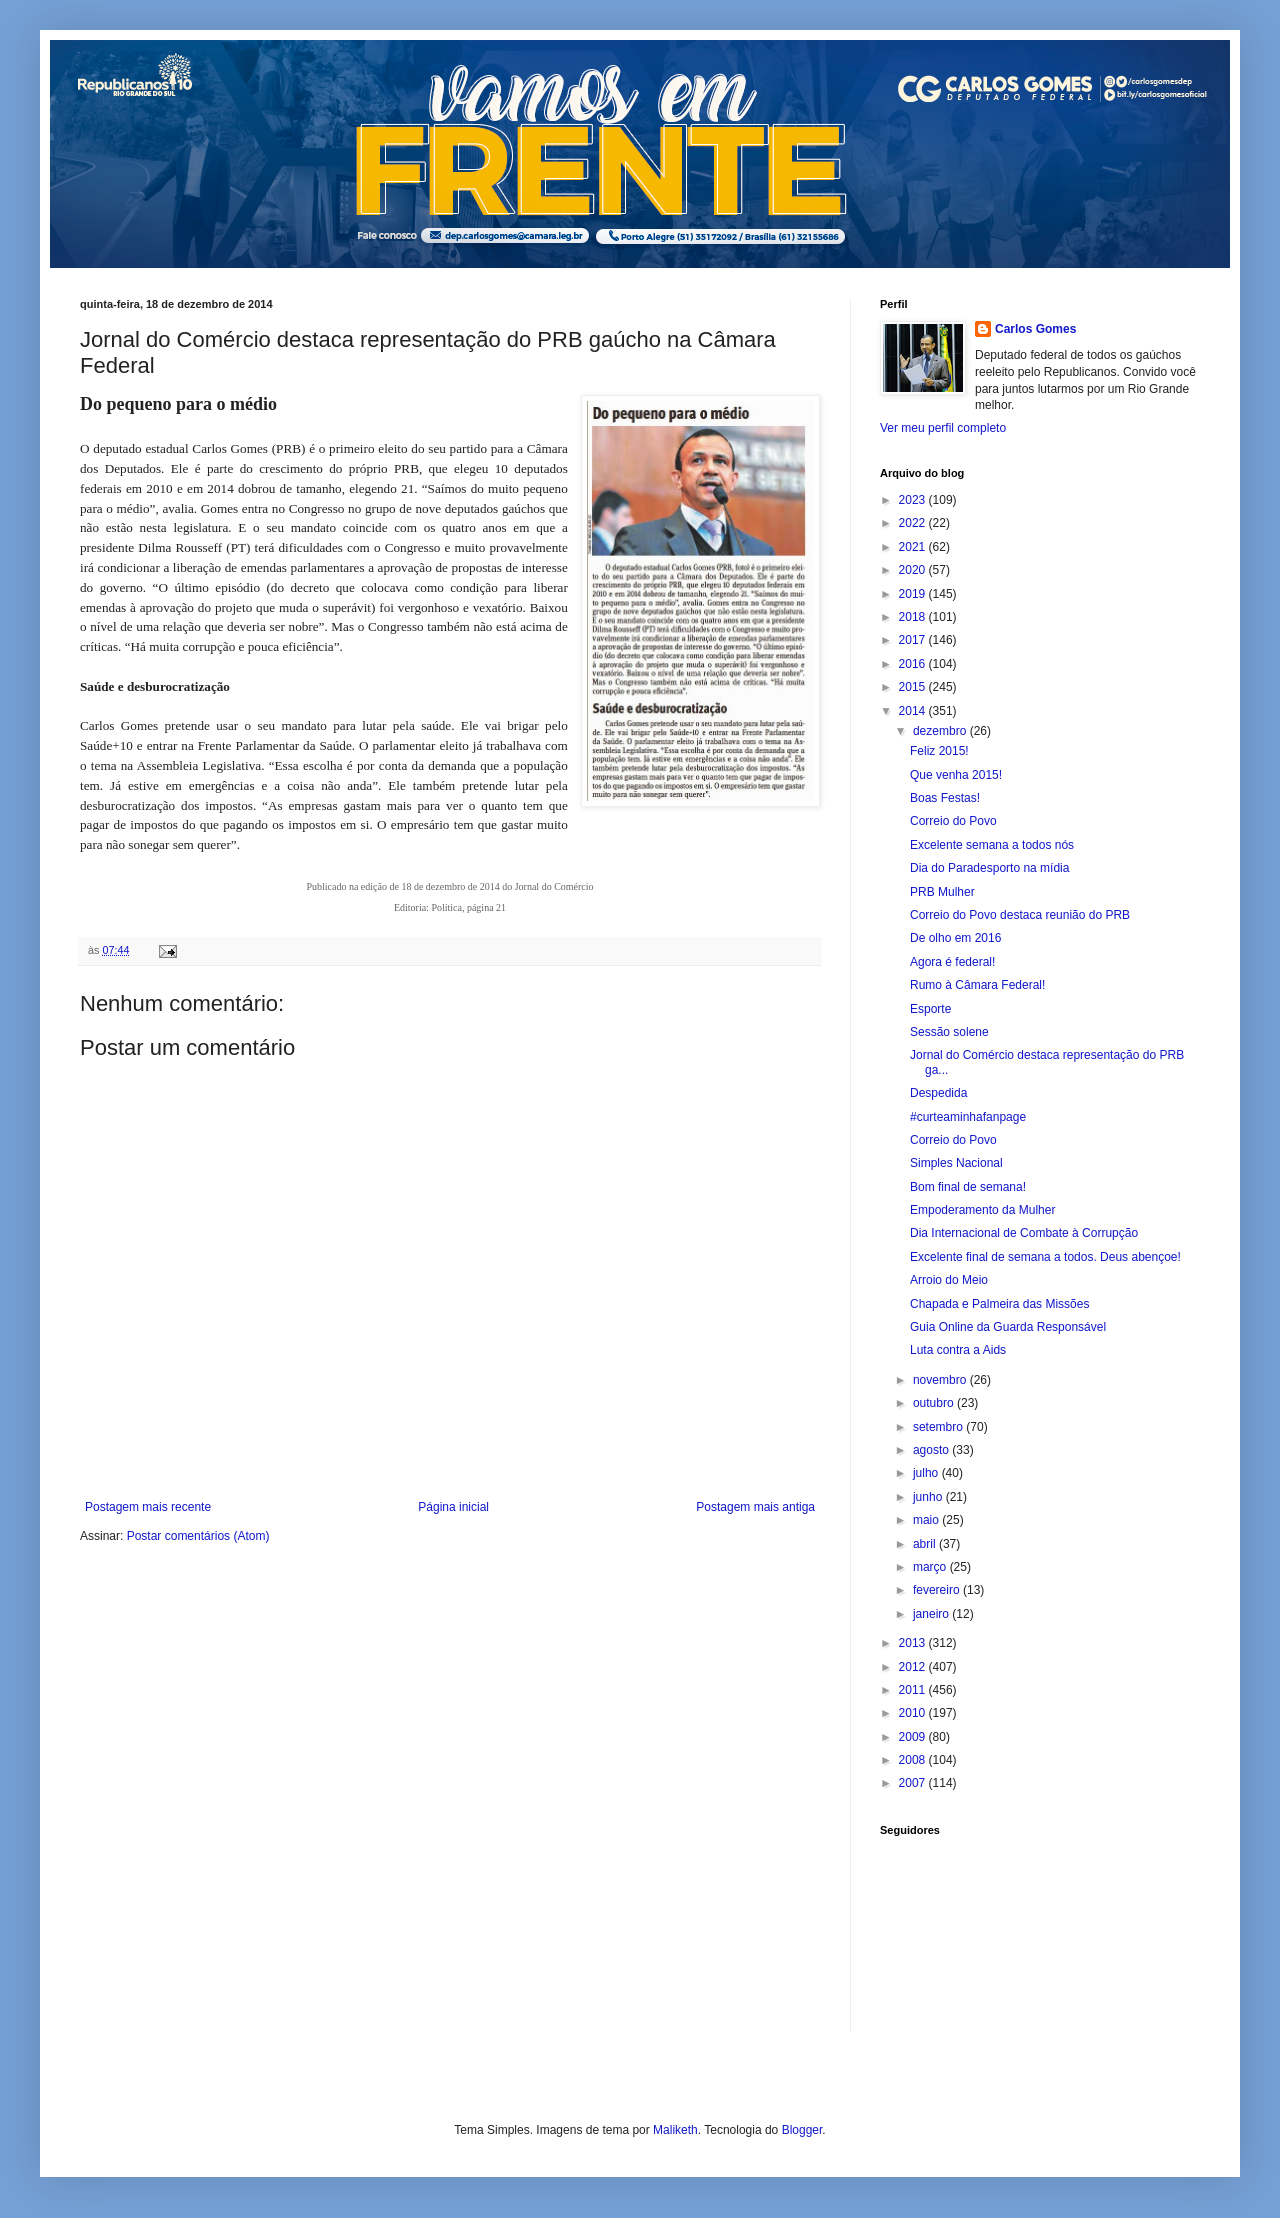 Image resolution: width=1280 pixels, height=2218 pixels. What do you see at coordinates (914, 1713) in the screenshot?
I see `2010` at bounding box center [914, 1713].